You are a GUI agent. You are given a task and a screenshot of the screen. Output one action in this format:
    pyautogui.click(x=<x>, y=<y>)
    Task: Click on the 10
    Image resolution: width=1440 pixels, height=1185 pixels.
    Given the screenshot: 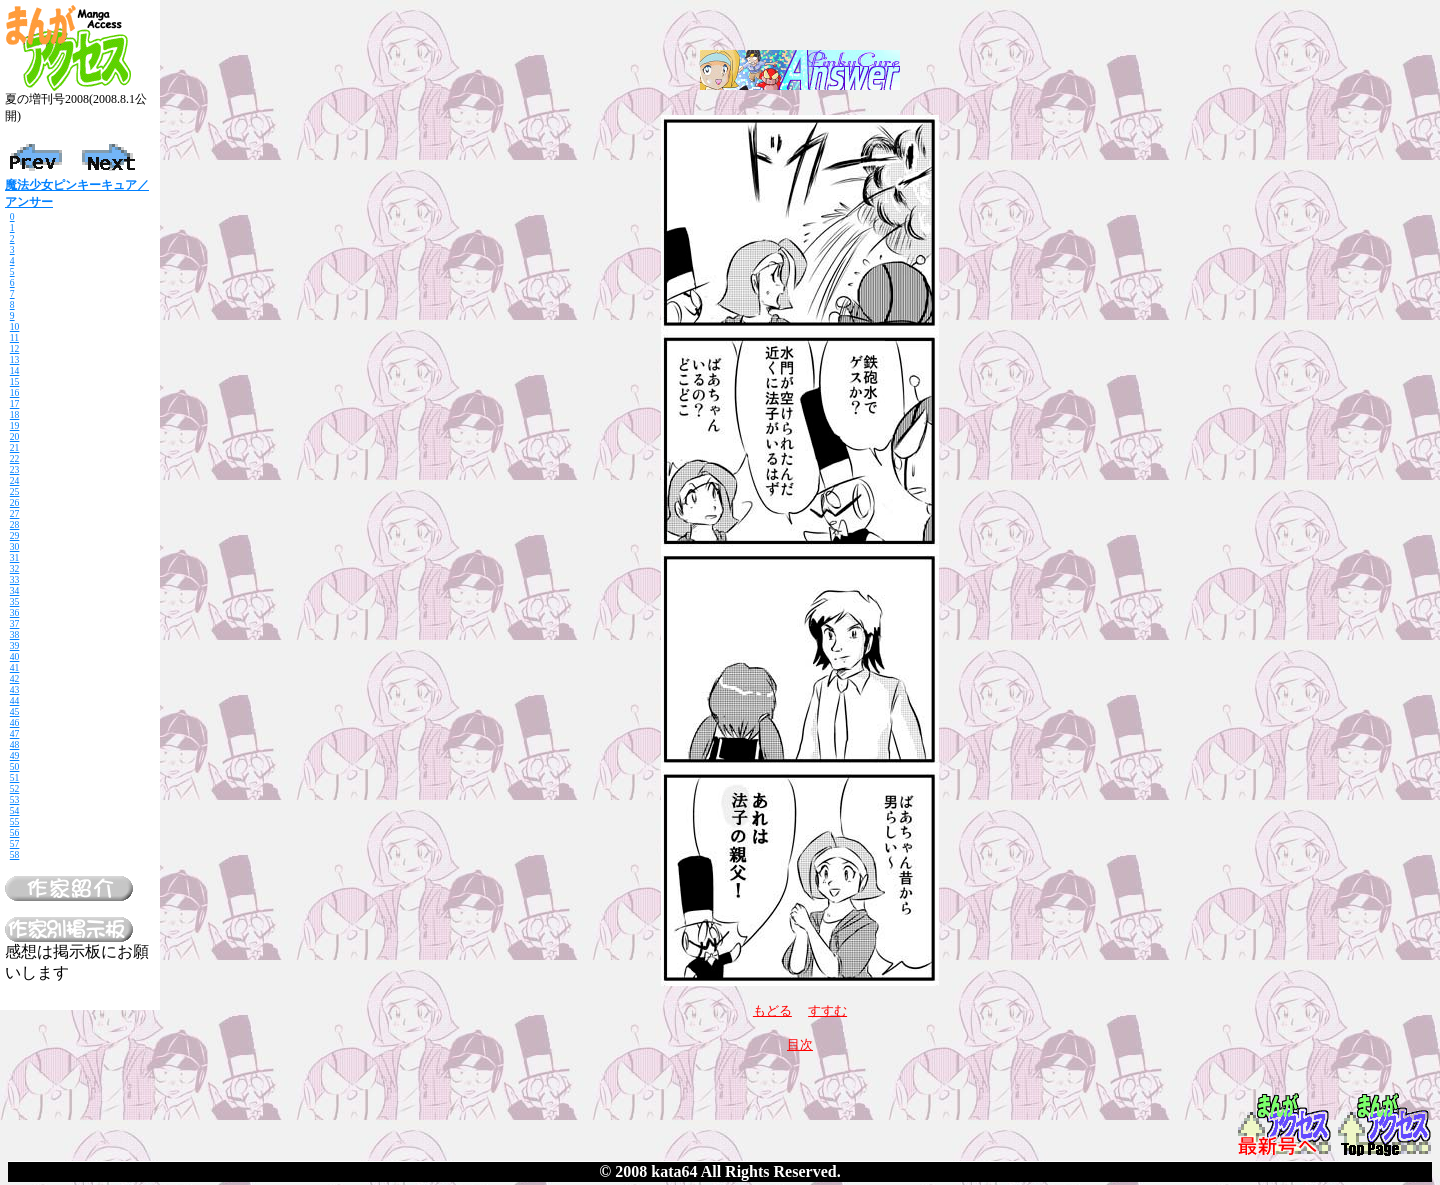 What is the action you would take?
    pyautogui.click(x=15, y=326)
    